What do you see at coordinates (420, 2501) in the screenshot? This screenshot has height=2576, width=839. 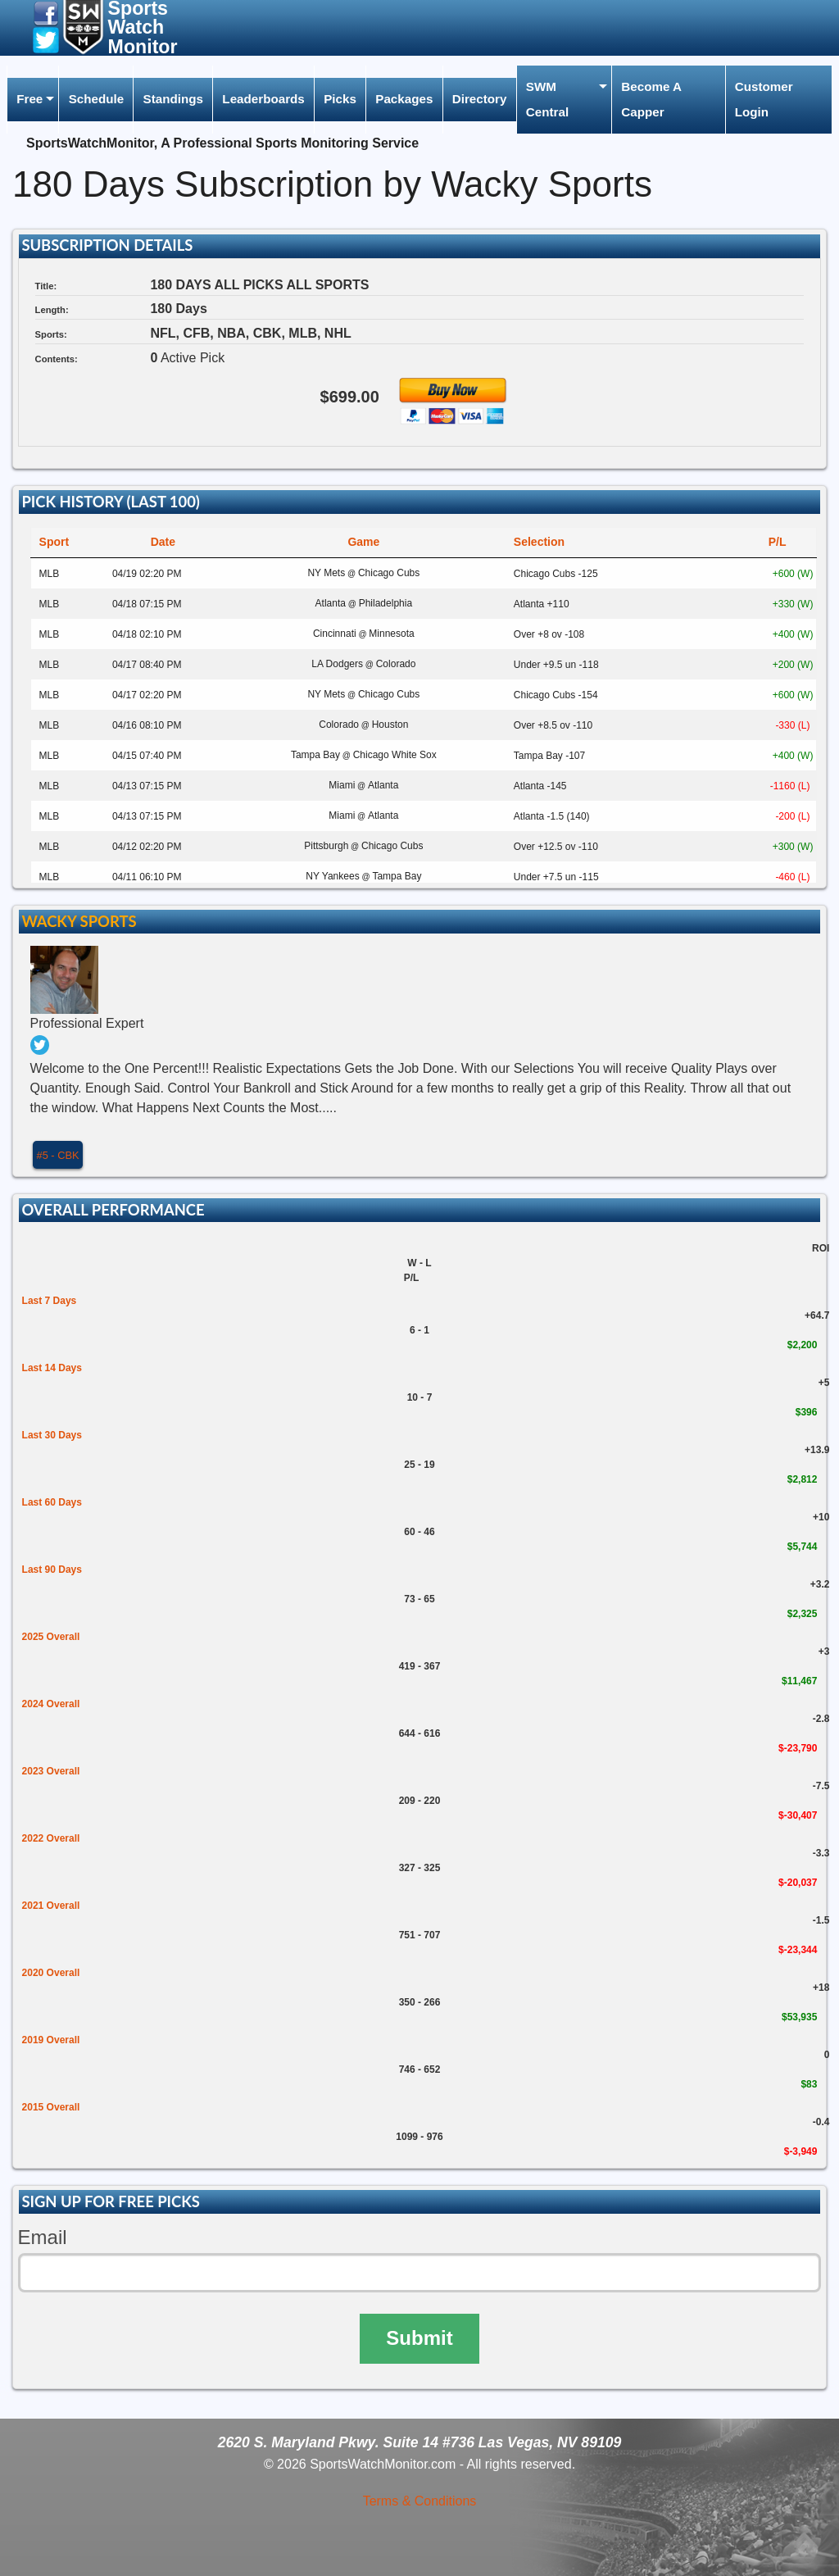 I see `Terms & Conditions` at bounding box center [420, 2501].